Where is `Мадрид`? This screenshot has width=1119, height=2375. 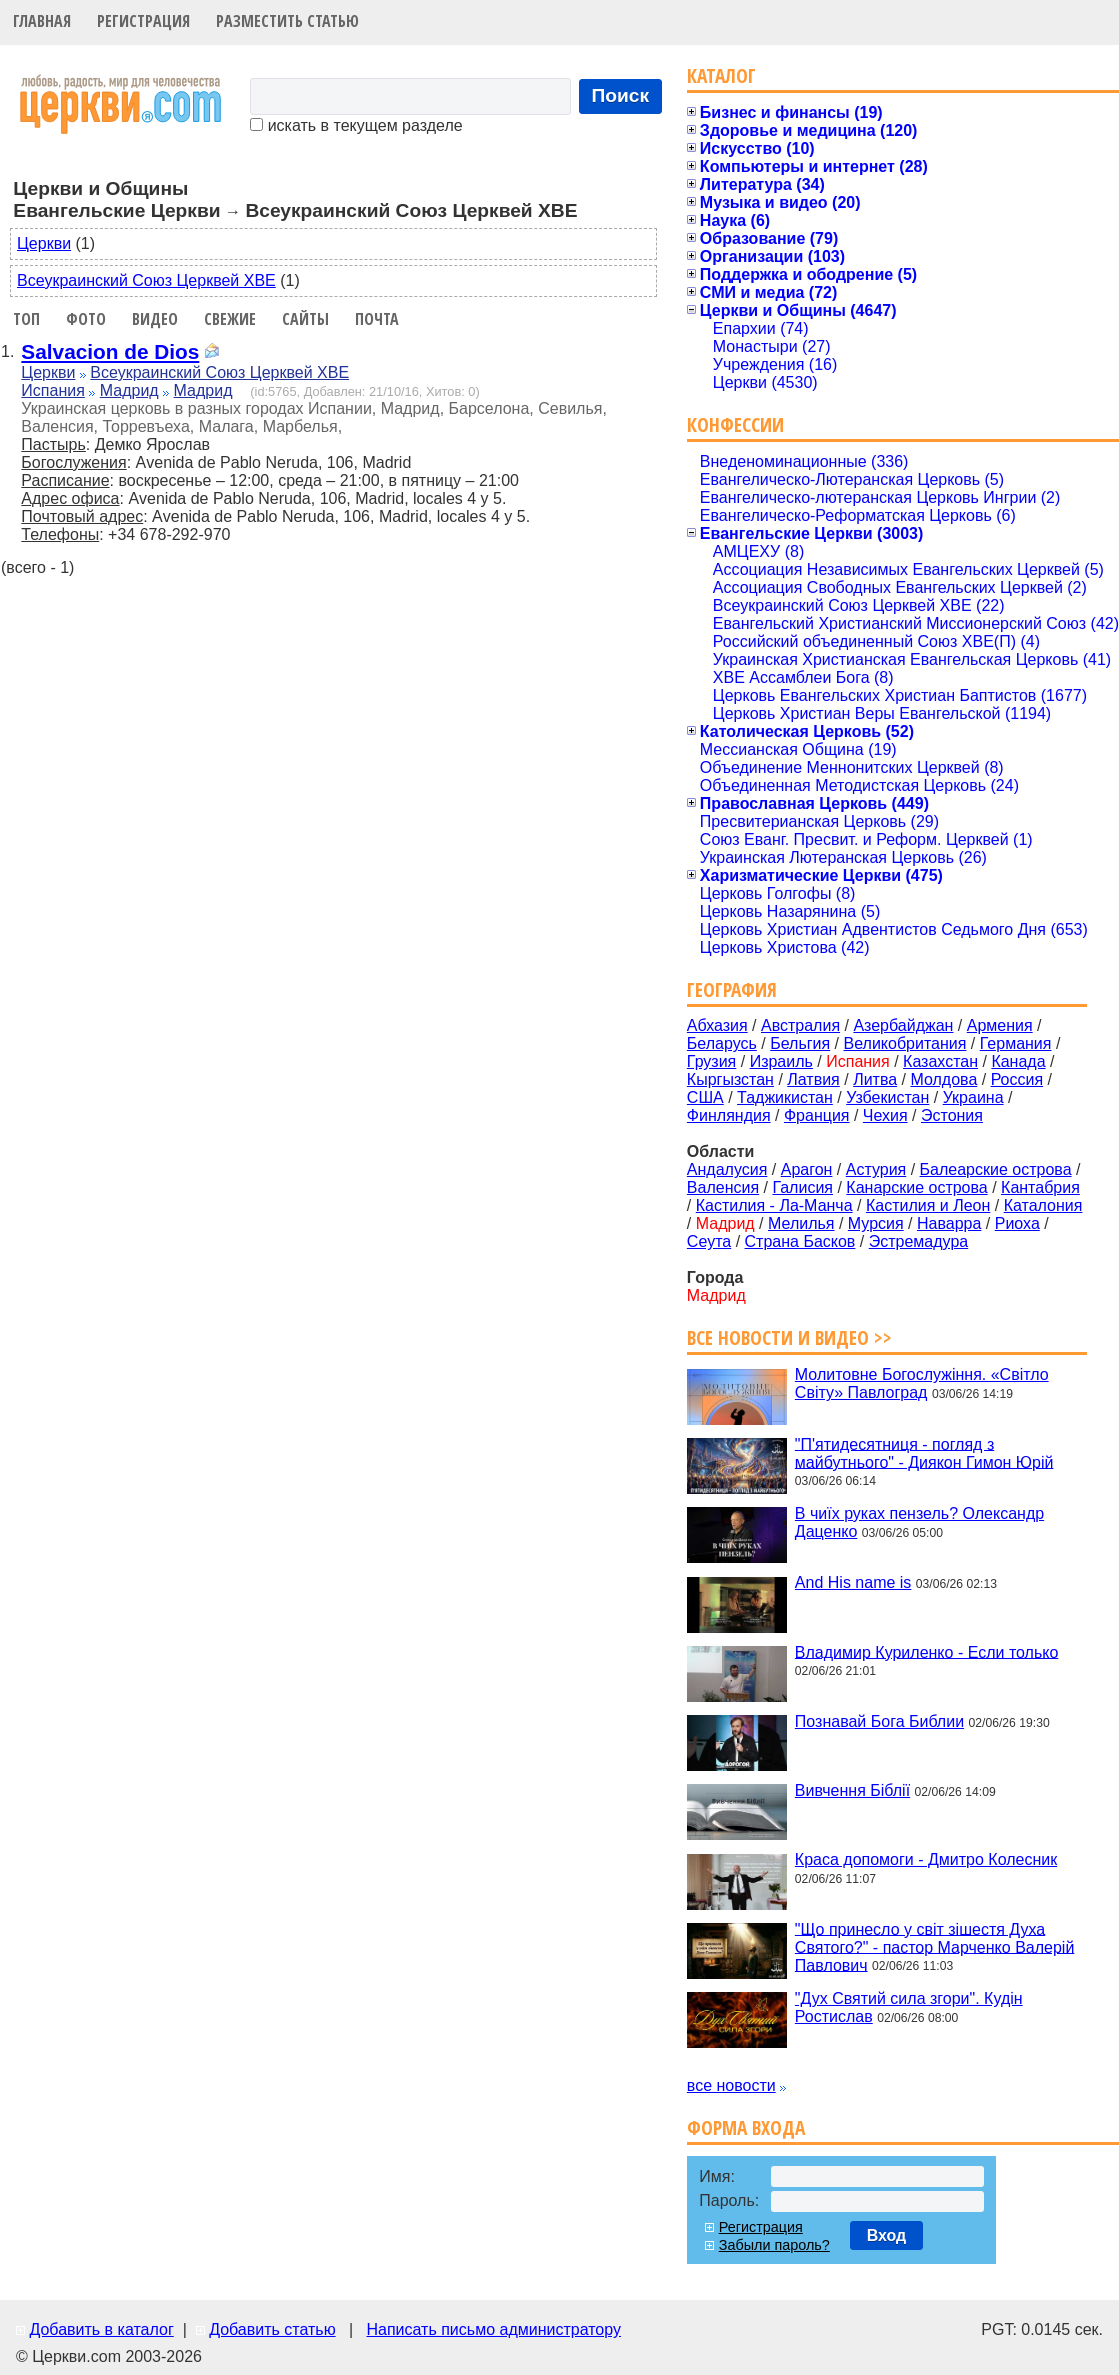
Мадрид is located at coordinates (129, 390).